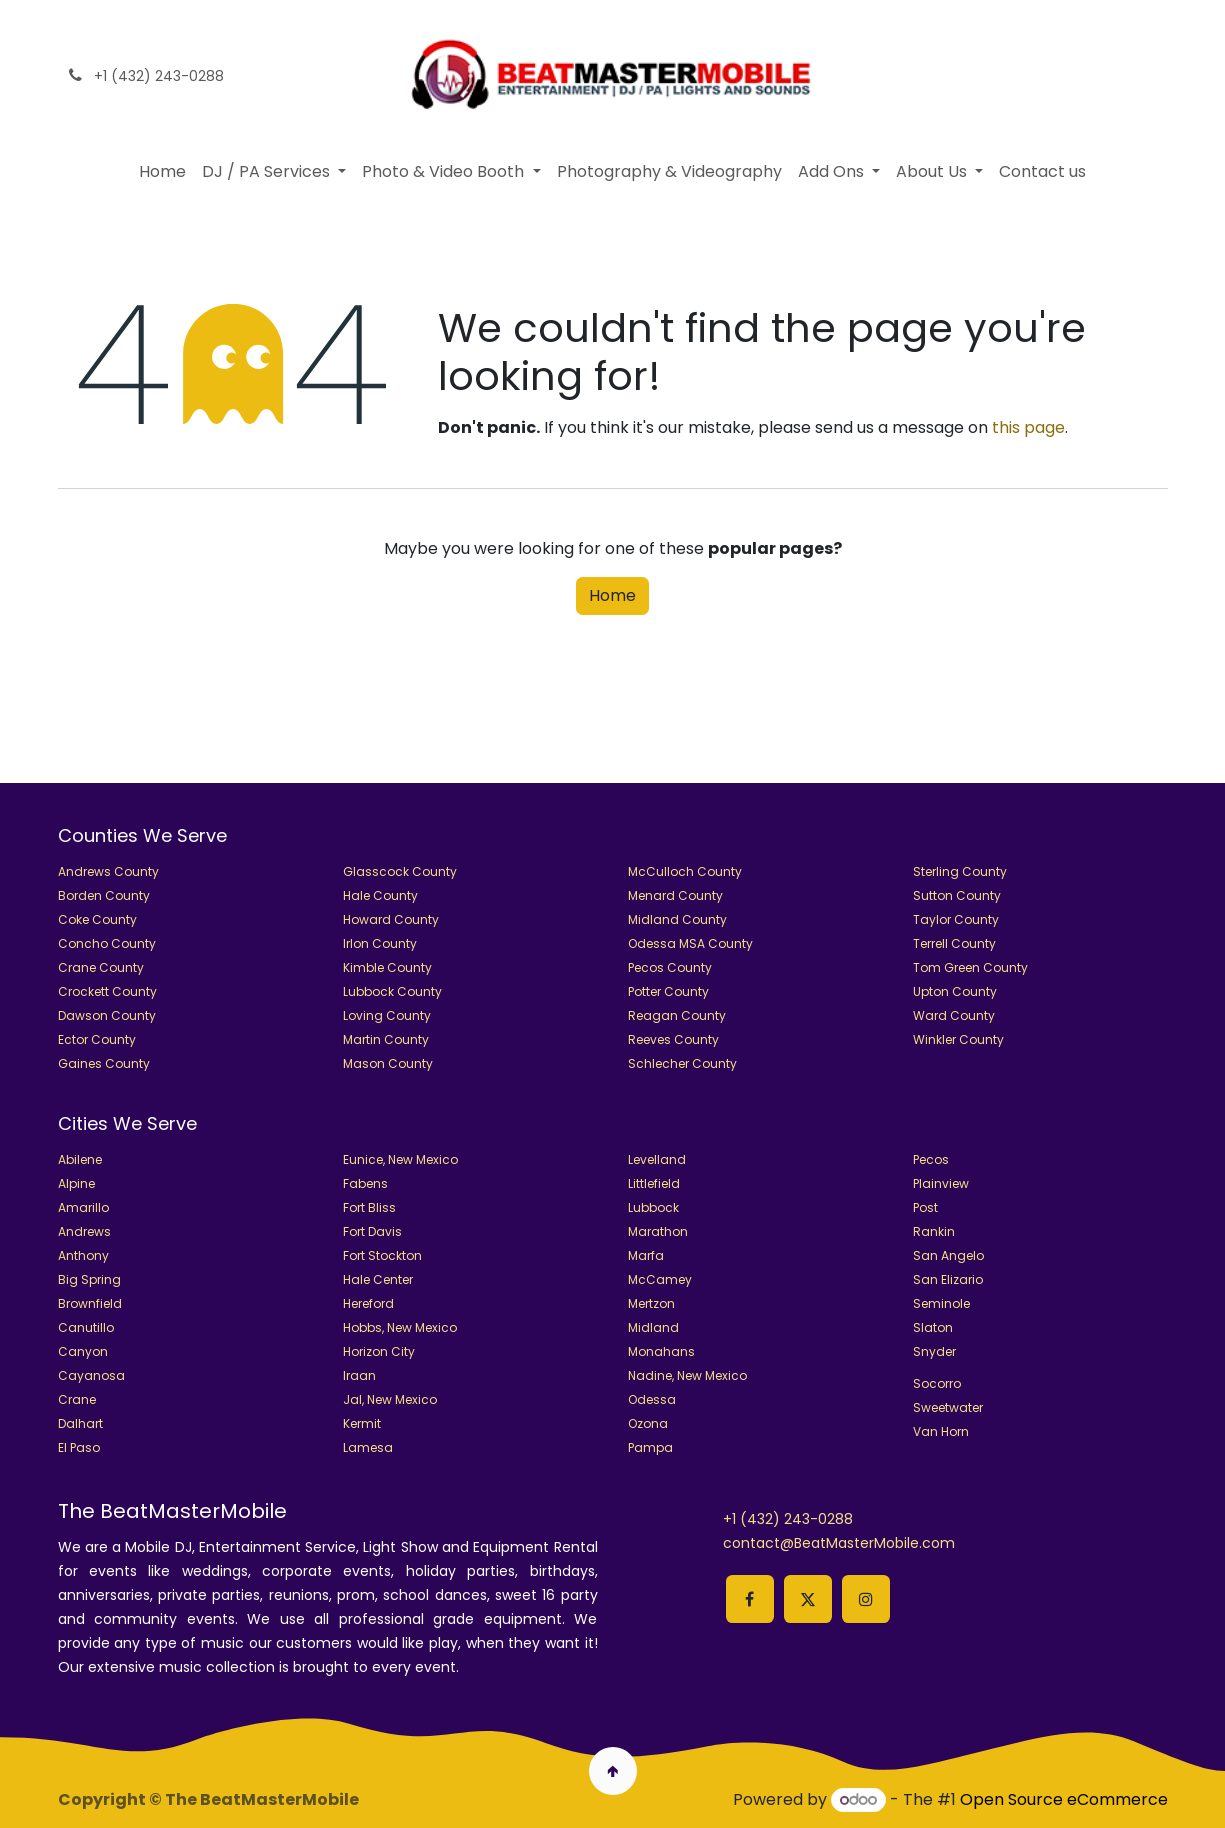 The width and height of the screenshot is (1225, 1828). What do you see at coordinates (79, 1447) in the screenshot?
I see `El Paso` at bounding box center [79, 1447].